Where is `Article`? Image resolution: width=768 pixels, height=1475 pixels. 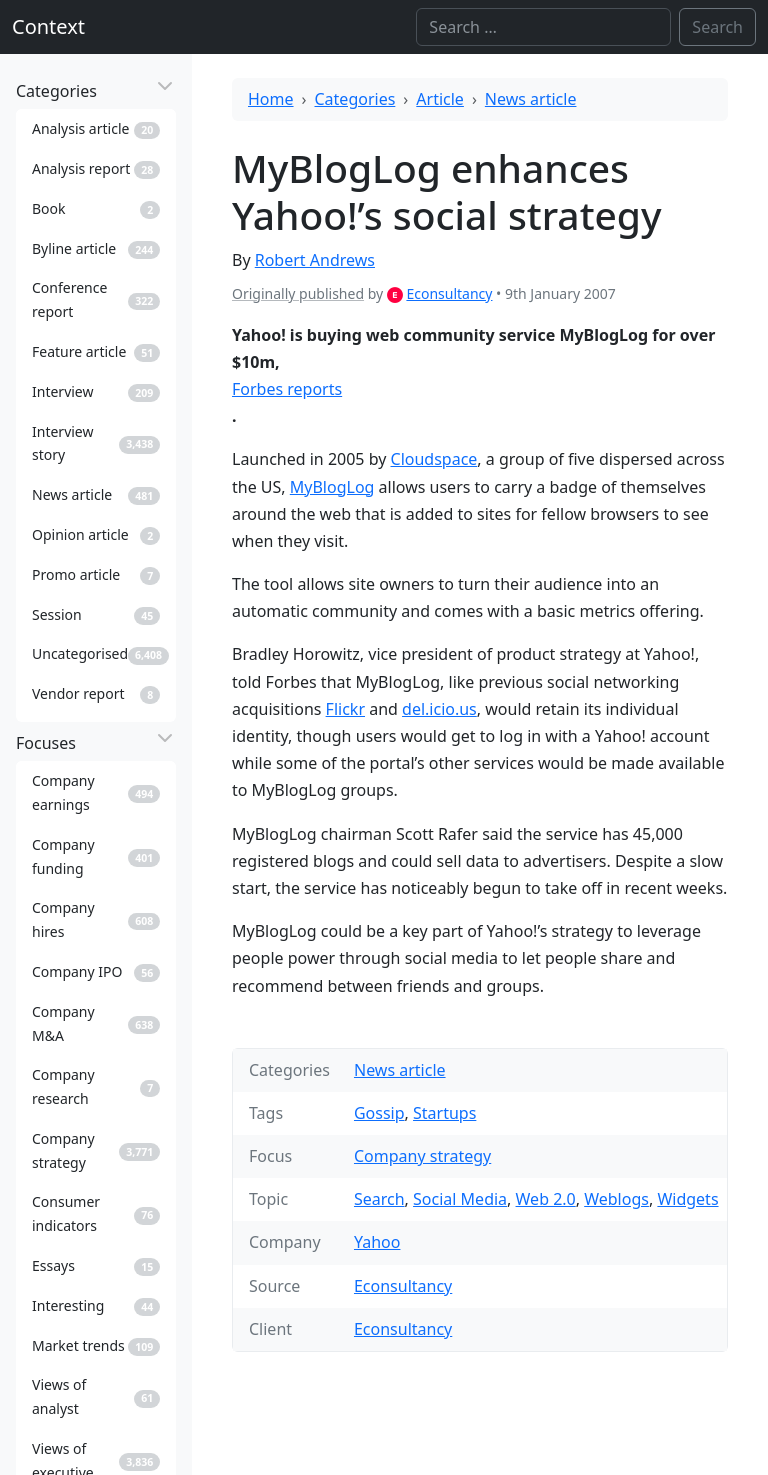 Article is located at coordinates (440, 99).